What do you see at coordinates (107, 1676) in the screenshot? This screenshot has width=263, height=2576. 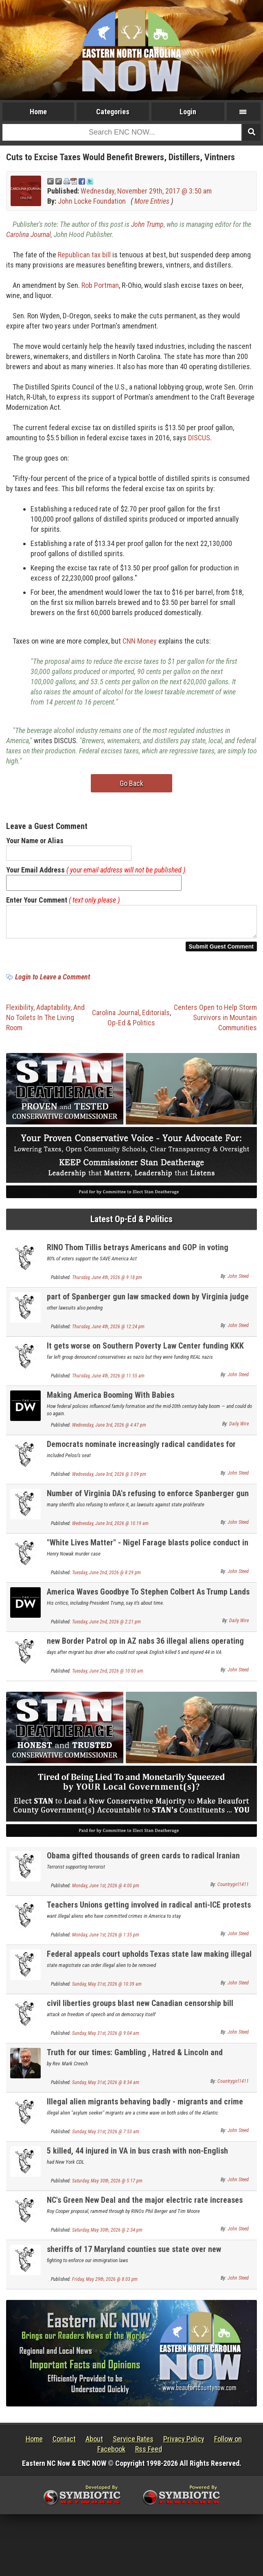 I see `Tuesday, June 2nd, 2026 @ 10:00 am` at bounding box center [107, 1676].